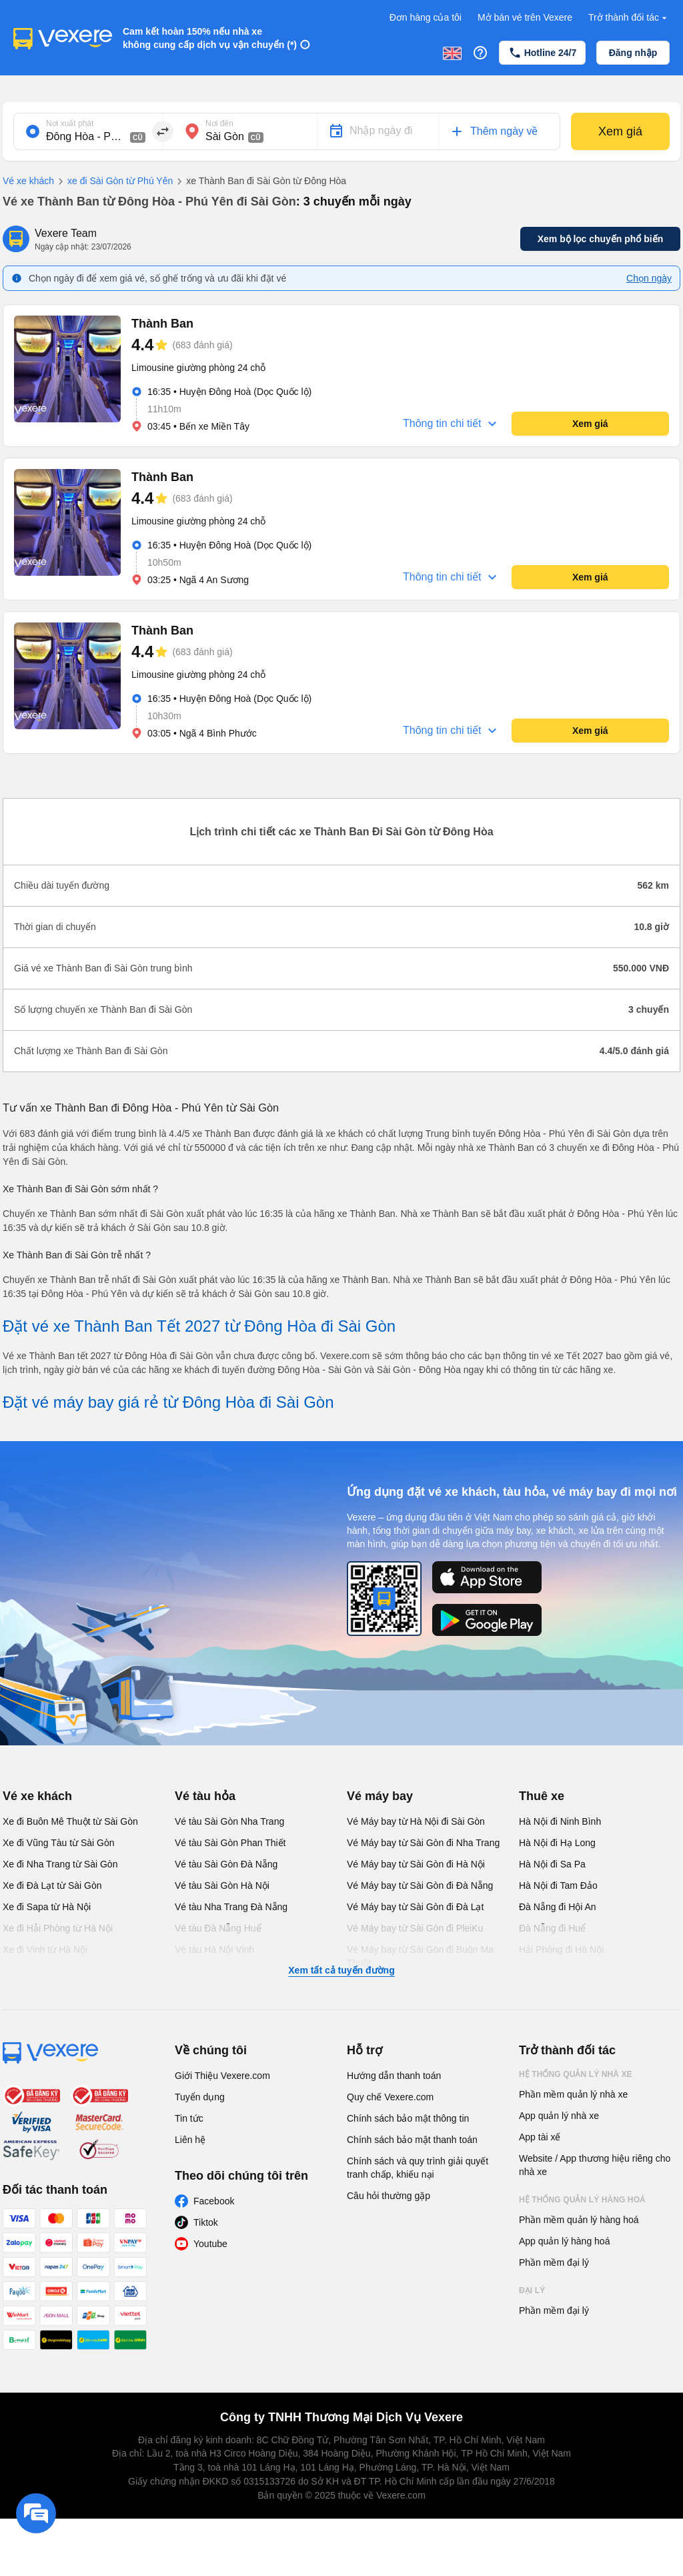 The image size is (683, 2576). Describe the element at coordinates (189, 2118) in the screenshot. I see `Tin tức` at that location.